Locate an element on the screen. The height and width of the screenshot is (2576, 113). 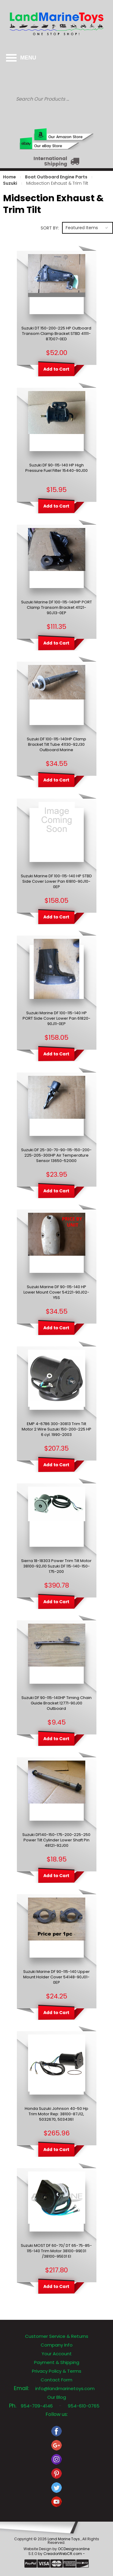
Suzuki MOST DF 60-70/ DT 65-75-85-115-140 Trim Motor 38100-99E01 /38100-95E01 EI is located at coordinates (56, 2251).